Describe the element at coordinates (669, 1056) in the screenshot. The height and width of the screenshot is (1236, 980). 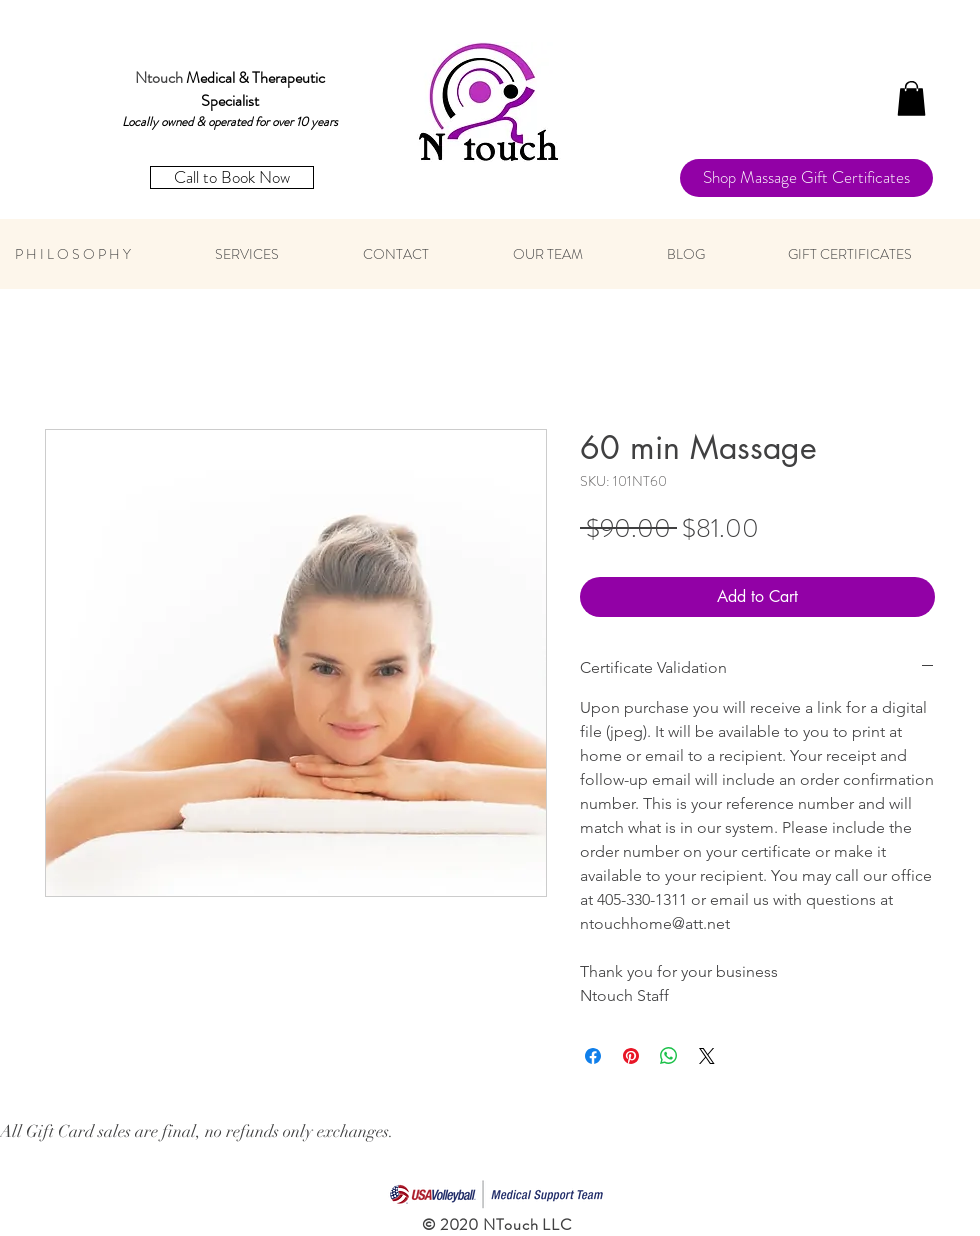
I see `[Share on WhatsApp]` at that location.